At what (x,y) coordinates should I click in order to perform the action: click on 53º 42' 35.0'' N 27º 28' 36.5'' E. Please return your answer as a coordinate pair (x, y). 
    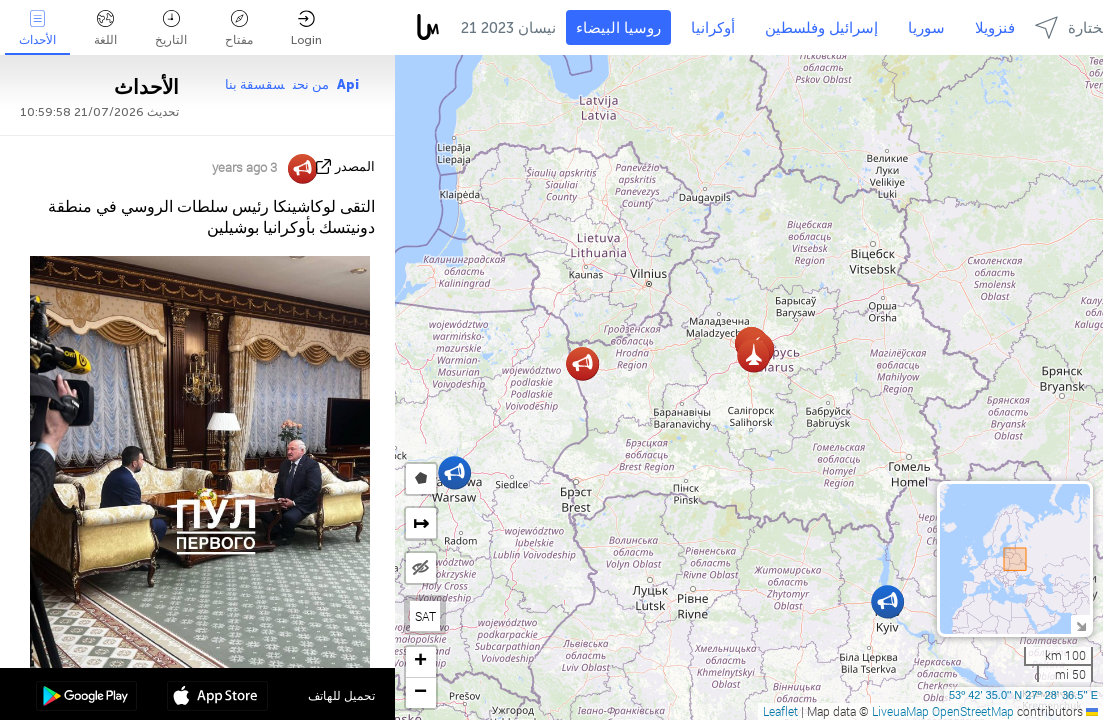
    Looking at the image, I should click on (1023, 695).